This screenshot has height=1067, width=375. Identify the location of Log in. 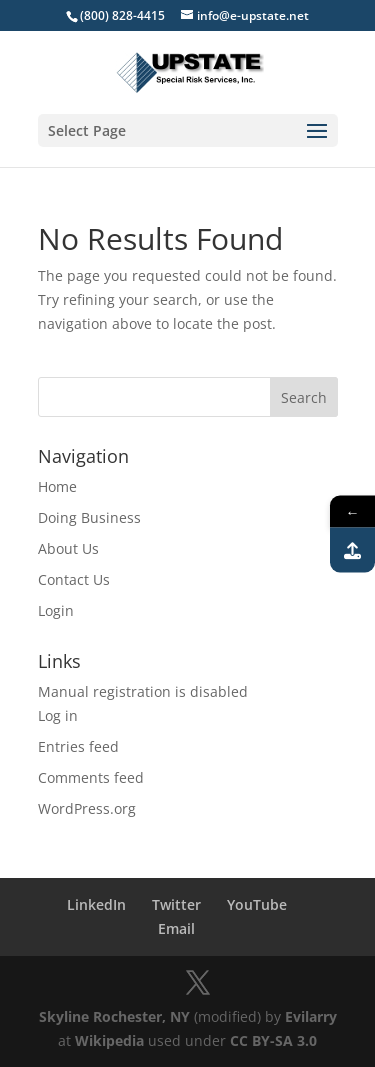
(58, 715).